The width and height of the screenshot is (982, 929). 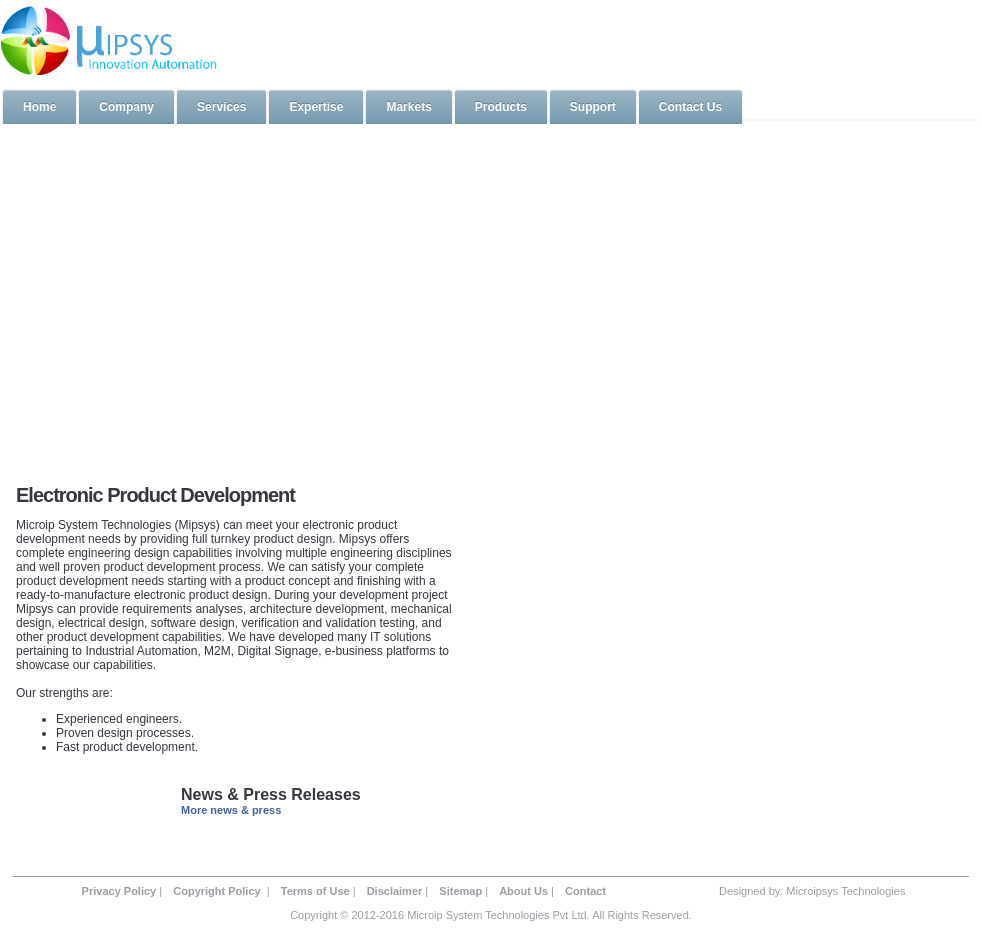 I want to click on Contact, so click(x=585, y=891).